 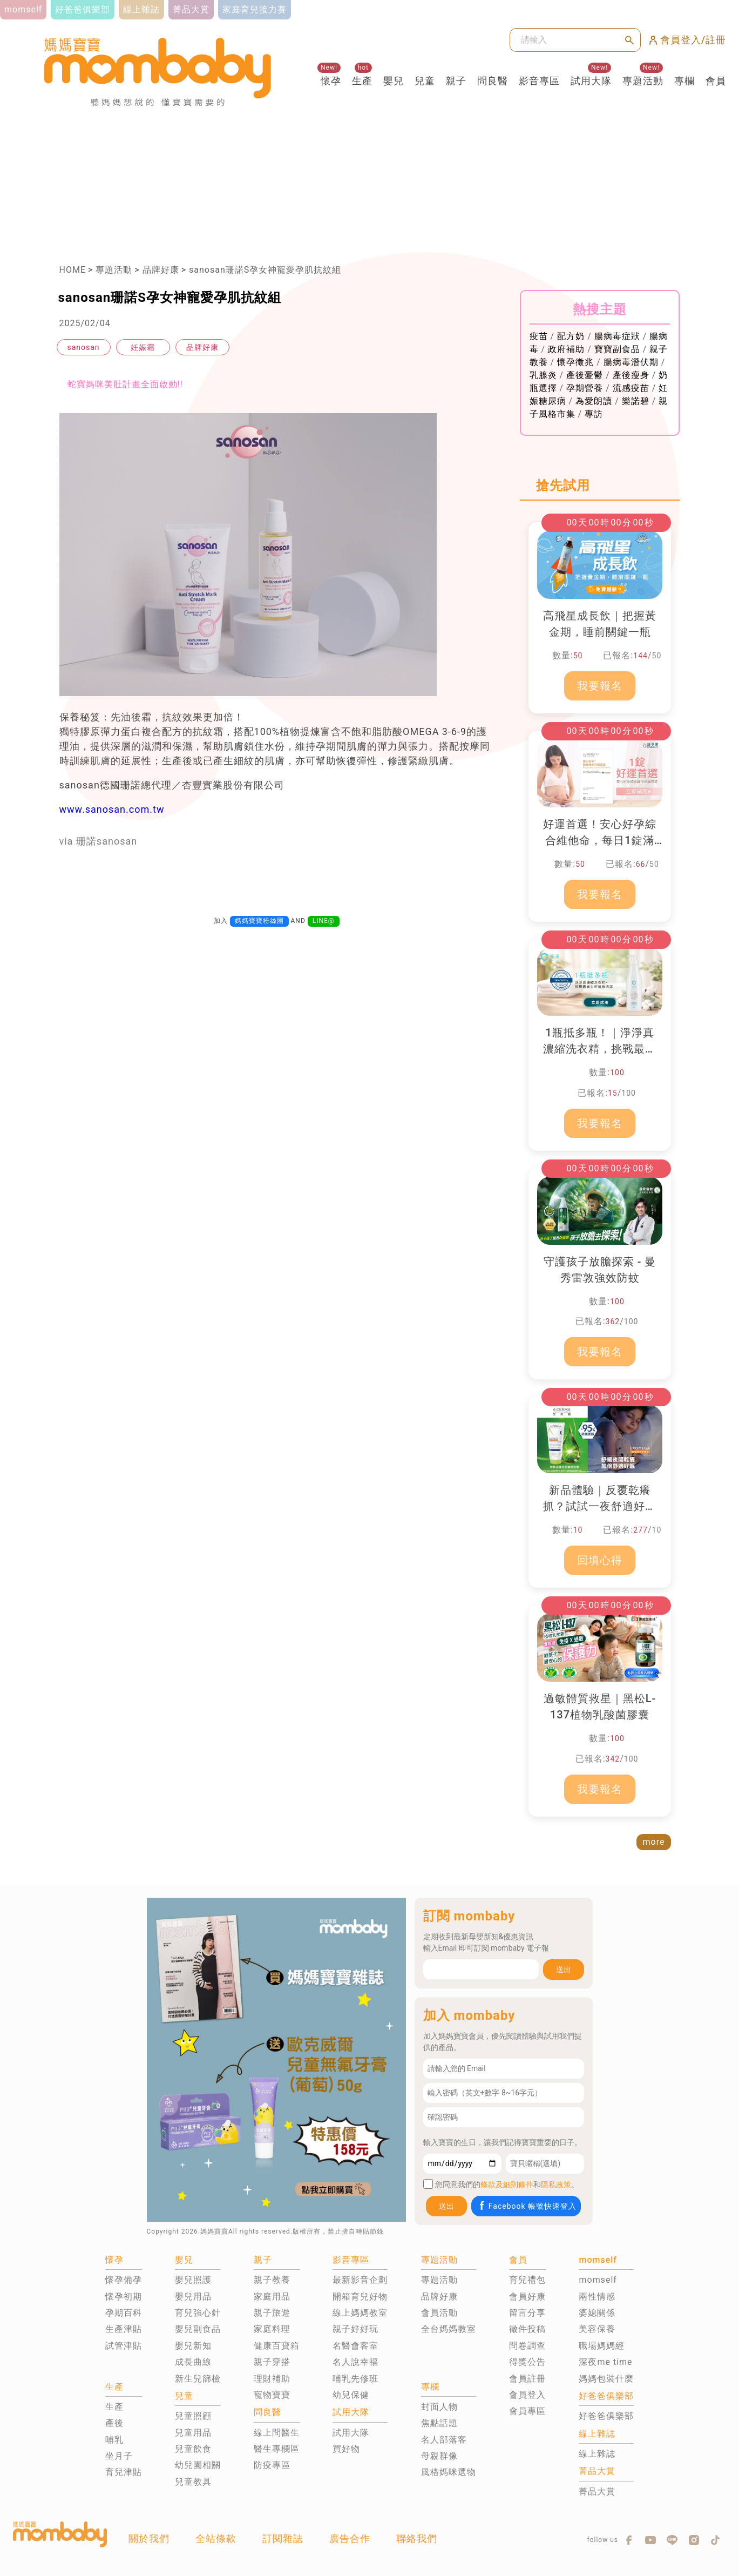 What do you see at coordinates (539, 336) in the screenshot?
I see `疫苗` at bounding box center [539, 336].